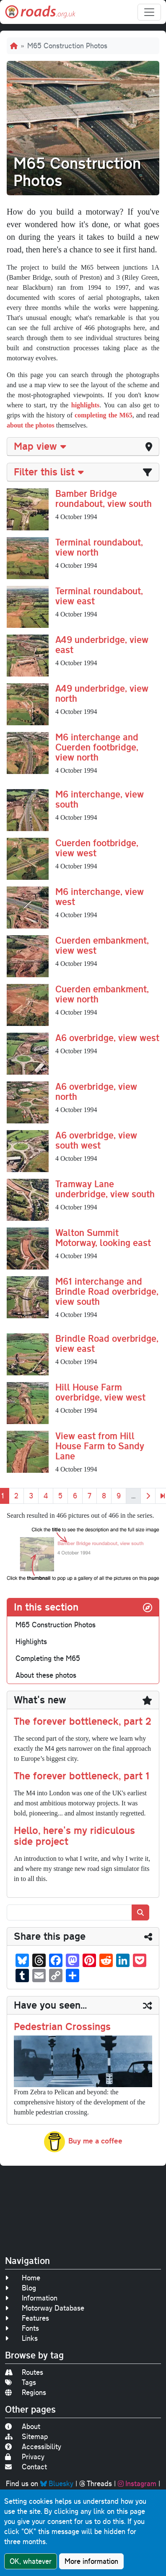  What do you see at coordinates (24, 2456) in the screenshot?
I see `Privacy` at bounding box center [24, 2456].